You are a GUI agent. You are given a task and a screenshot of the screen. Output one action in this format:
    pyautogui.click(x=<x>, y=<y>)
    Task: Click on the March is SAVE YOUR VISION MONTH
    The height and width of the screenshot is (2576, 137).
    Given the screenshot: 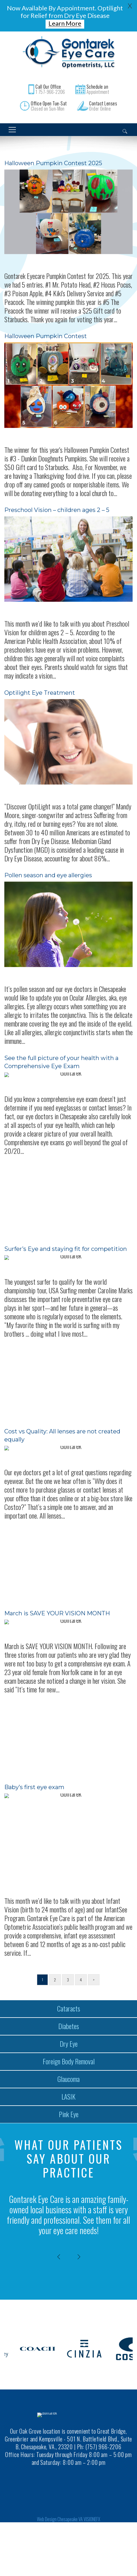 What is the action you would take?
    pyautogui.click(x=57, y=1606)
    